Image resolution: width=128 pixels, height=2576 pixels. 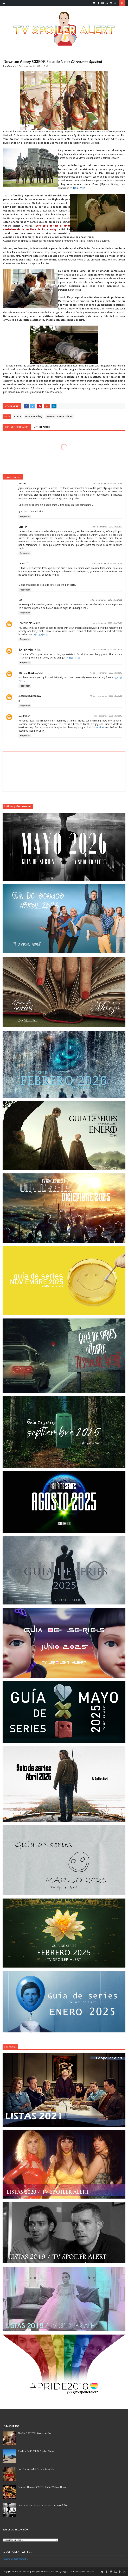 I want to click on Las 10 mejores MILFs de la televisión, so click(x=36, y=2469).